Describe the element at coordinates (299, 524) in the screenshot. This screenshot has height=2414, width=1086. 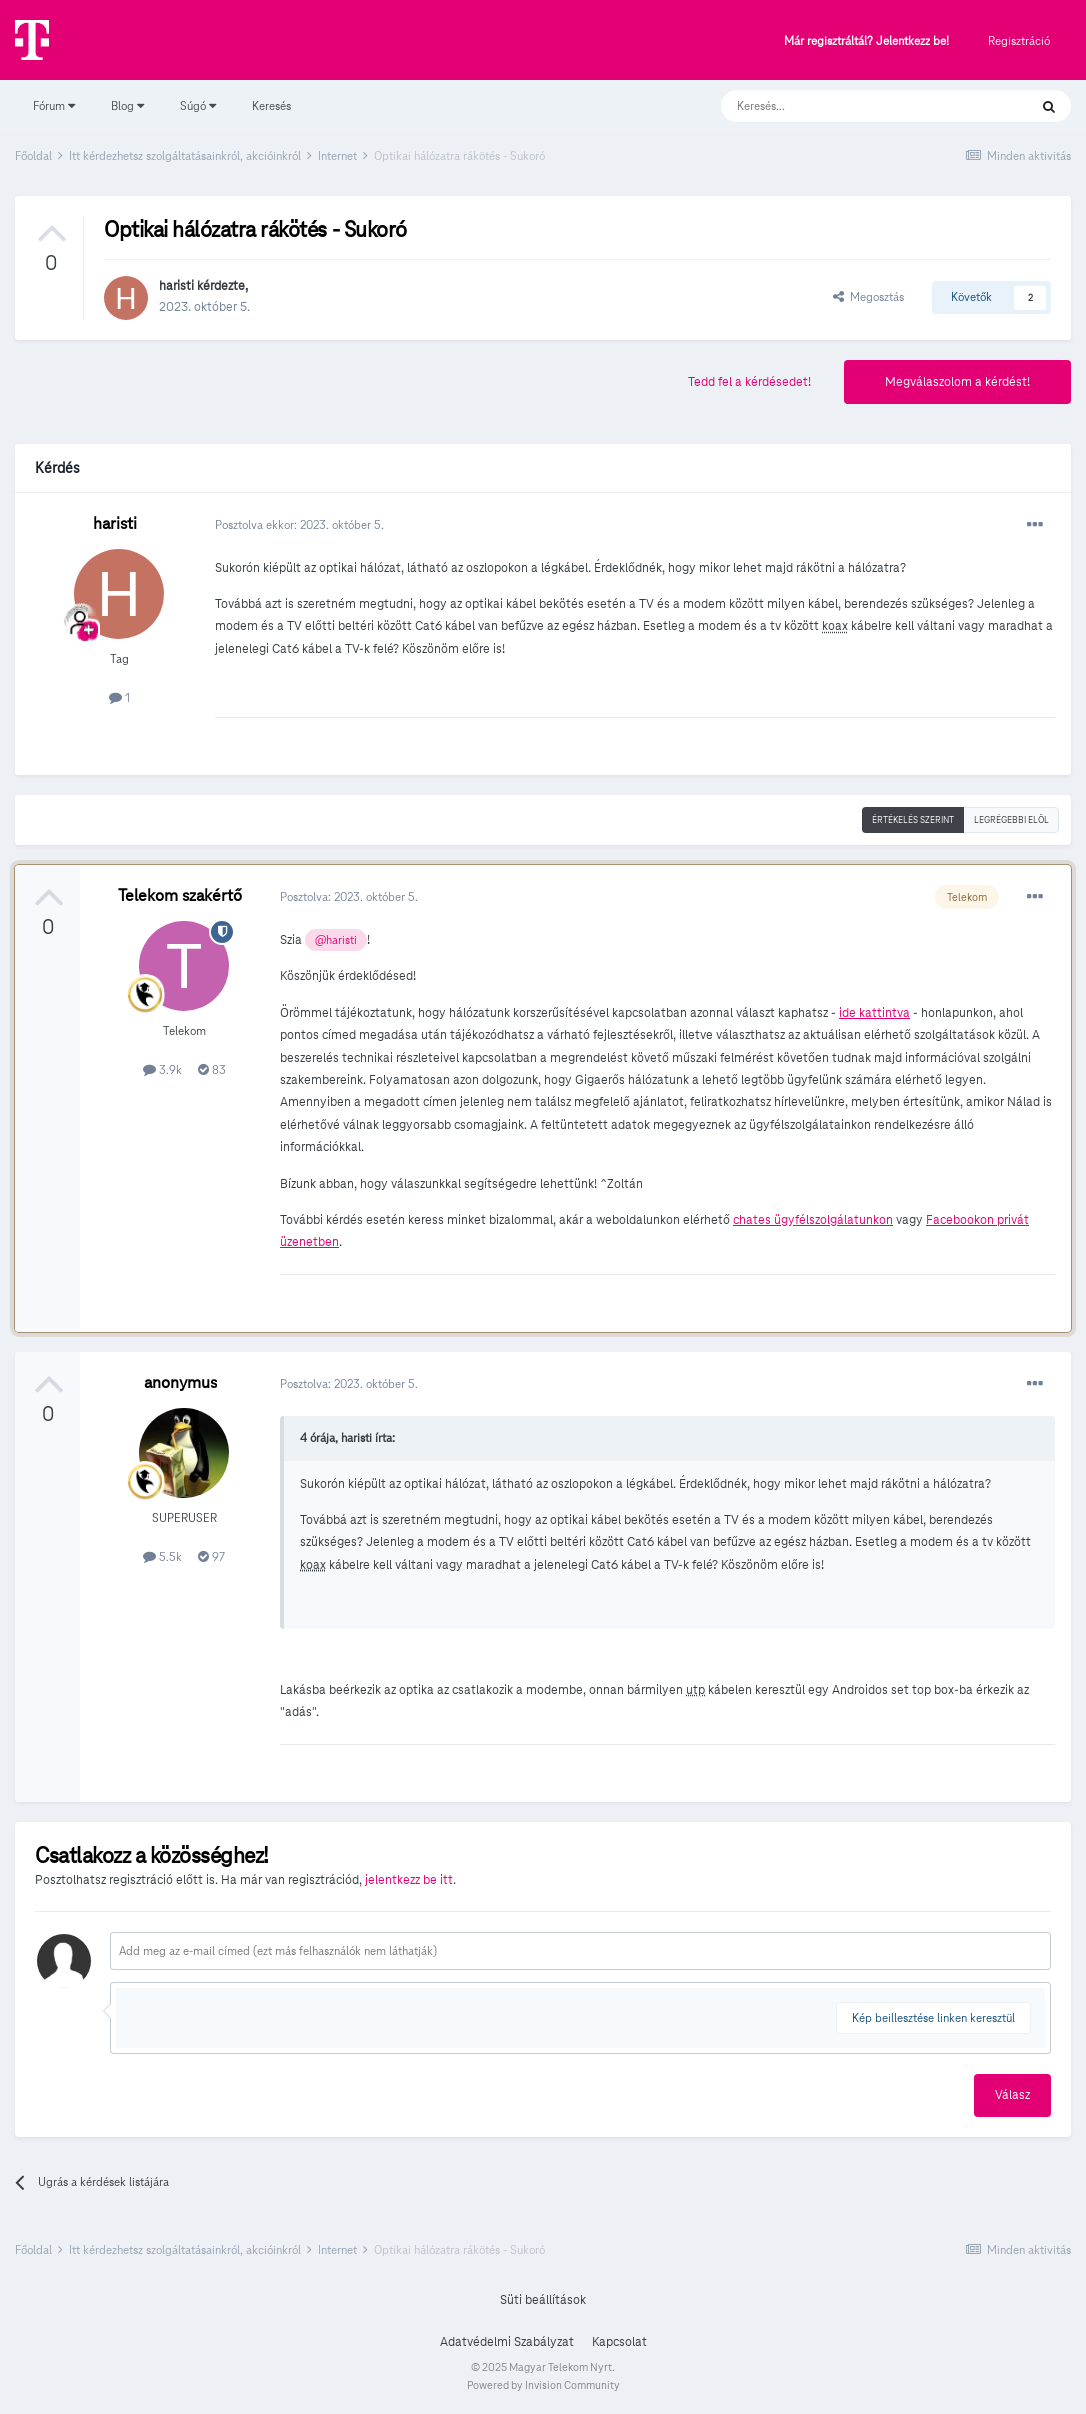
I see `Posztolva ekkor:` at that location.